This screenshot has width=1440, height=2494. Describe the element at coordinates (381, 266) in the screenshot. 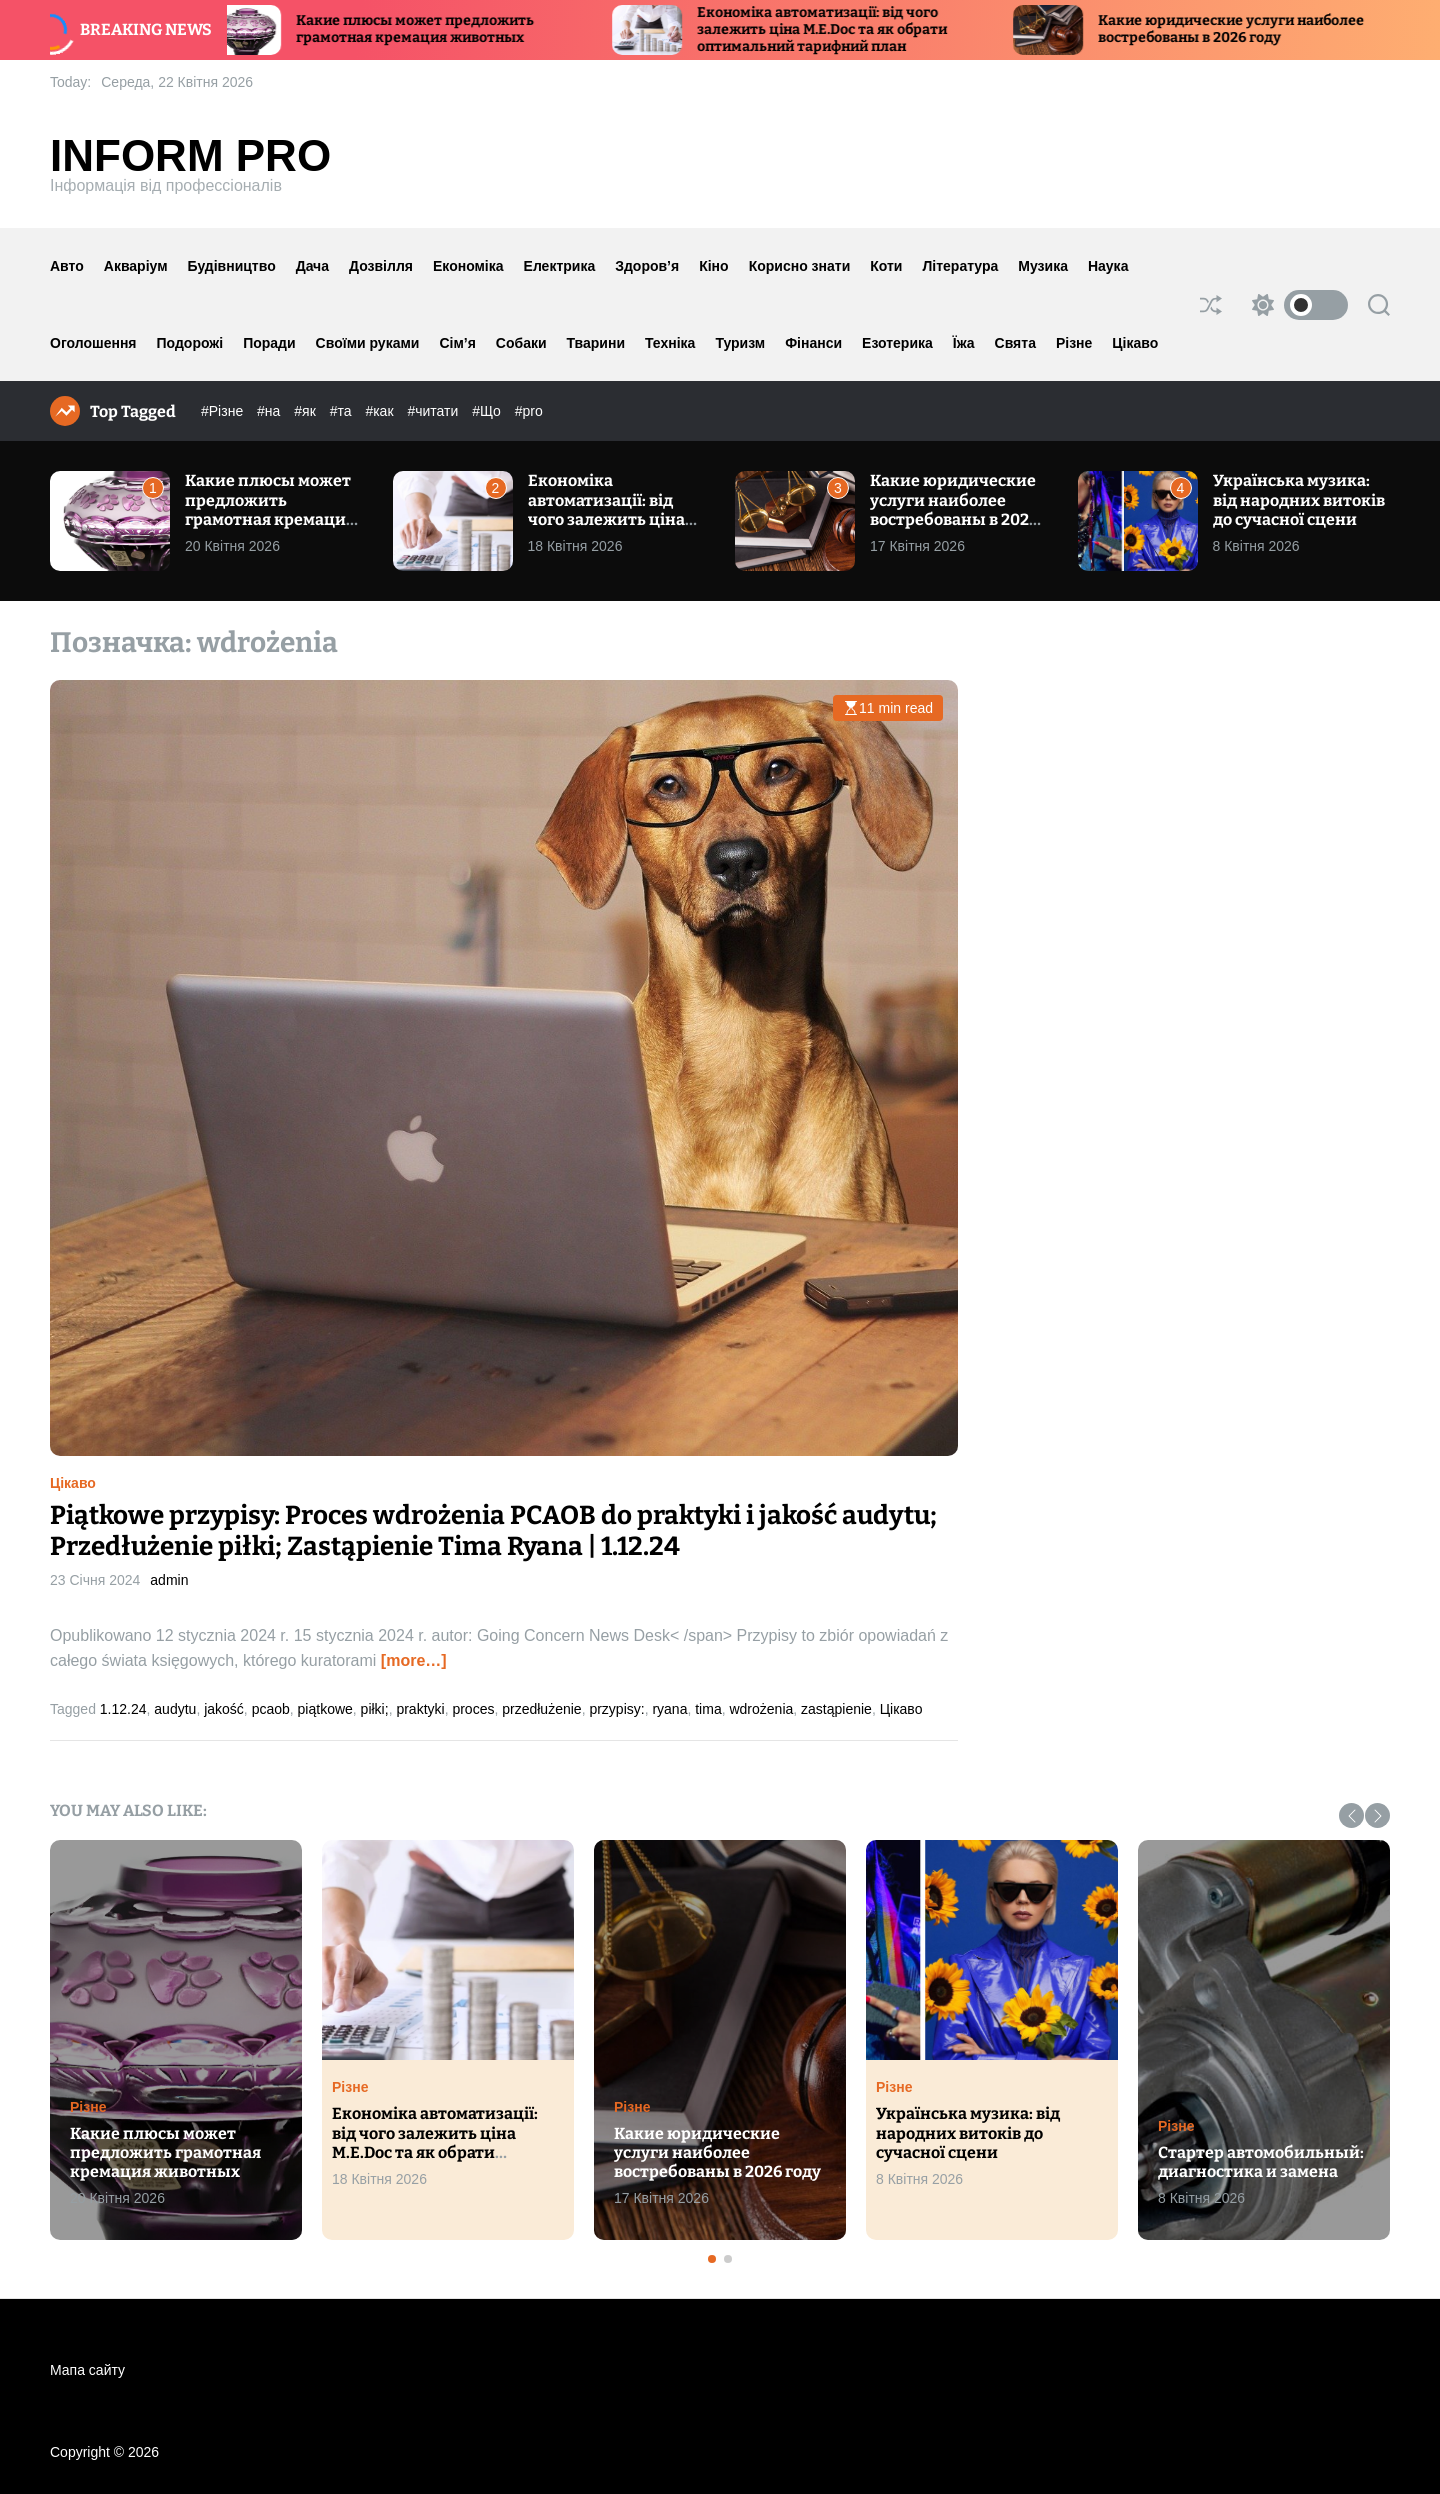

I see `Дозвілля` at that location.